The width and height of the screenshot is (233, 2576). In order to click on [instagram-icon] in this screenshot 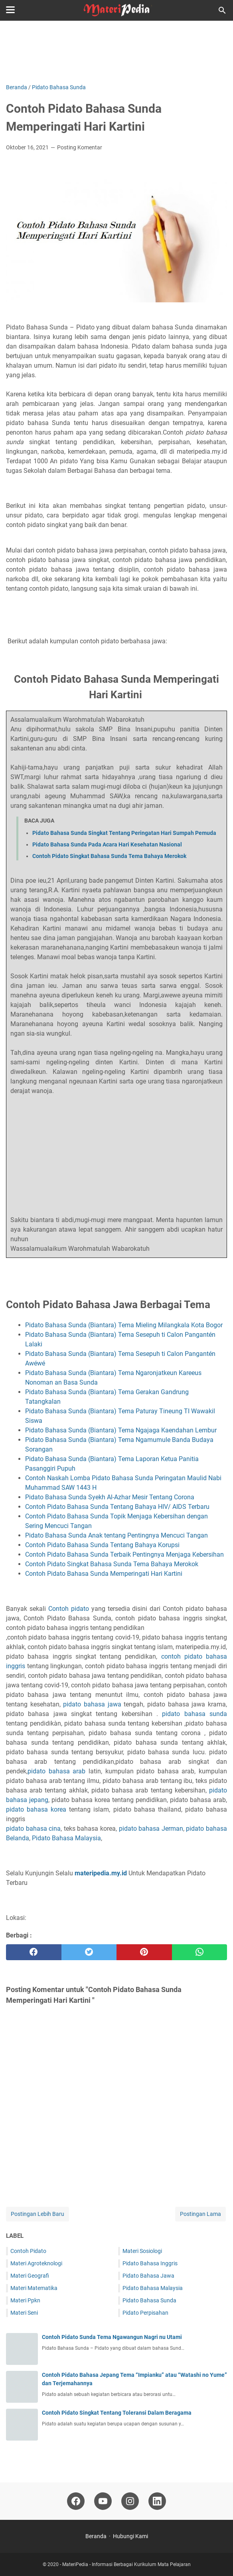, I will do `click(130, 2501)`.